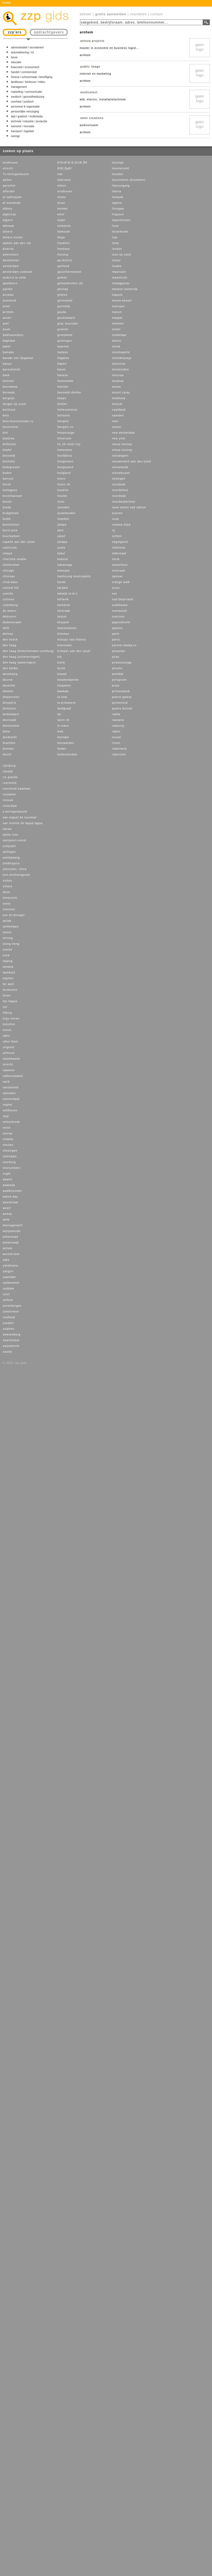  What do you see at coordinates (118, 719) in the screenshot?
I see `raanana` at bounding box center [118, 719].